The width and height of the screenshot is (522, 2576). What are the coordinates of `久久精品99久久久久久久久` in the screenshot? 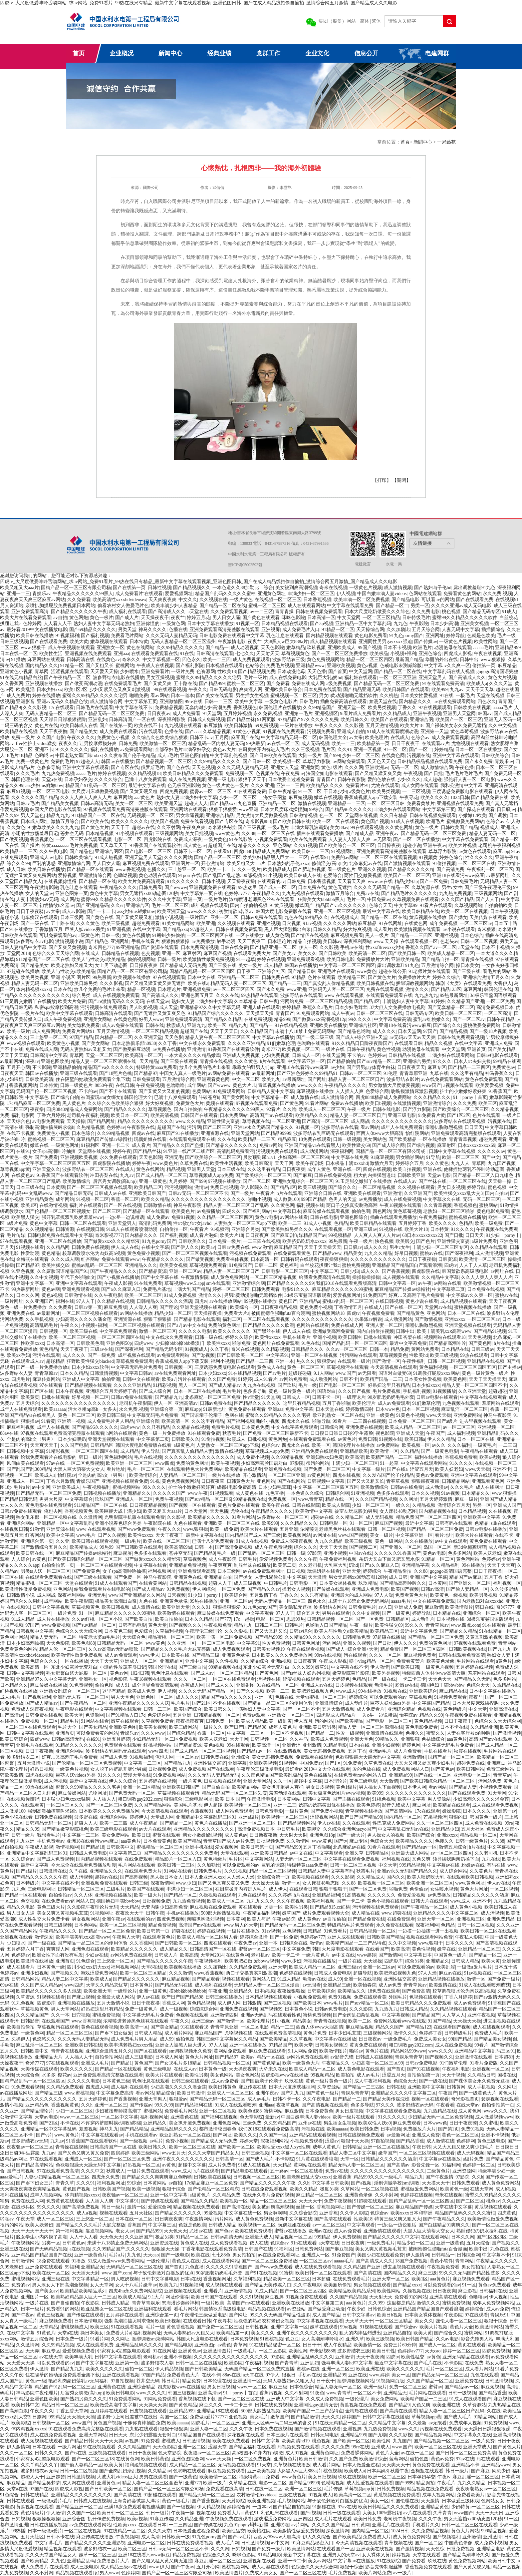 It's located at (313, 1637).